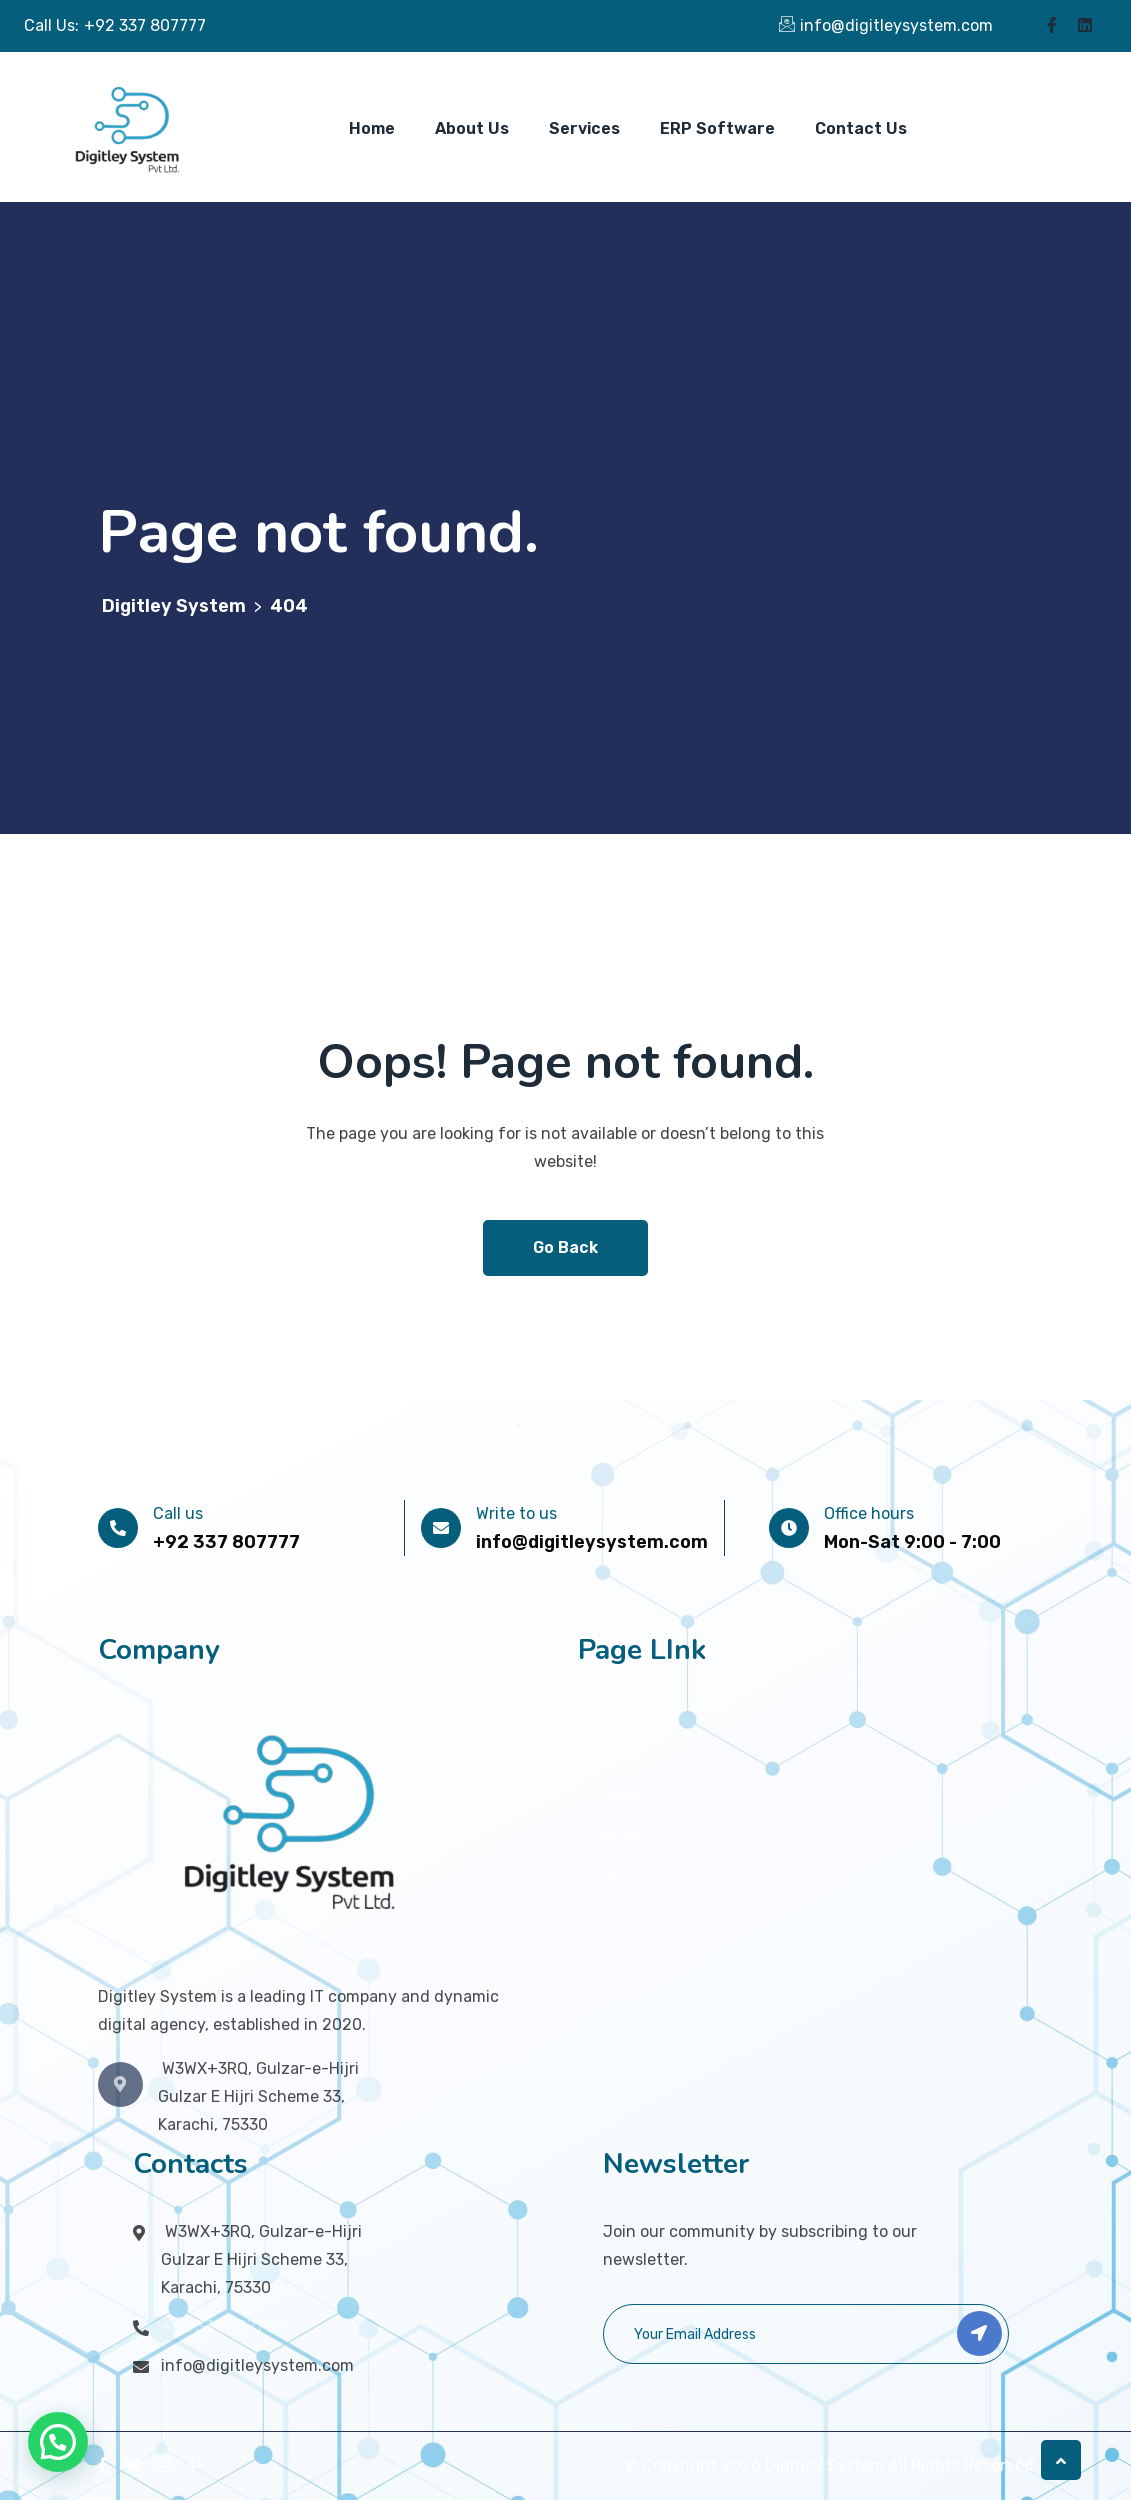 Image resolution: width=1131 pixels, height=2500 pixels. I want to click on Pricing, so click(626, 1873).